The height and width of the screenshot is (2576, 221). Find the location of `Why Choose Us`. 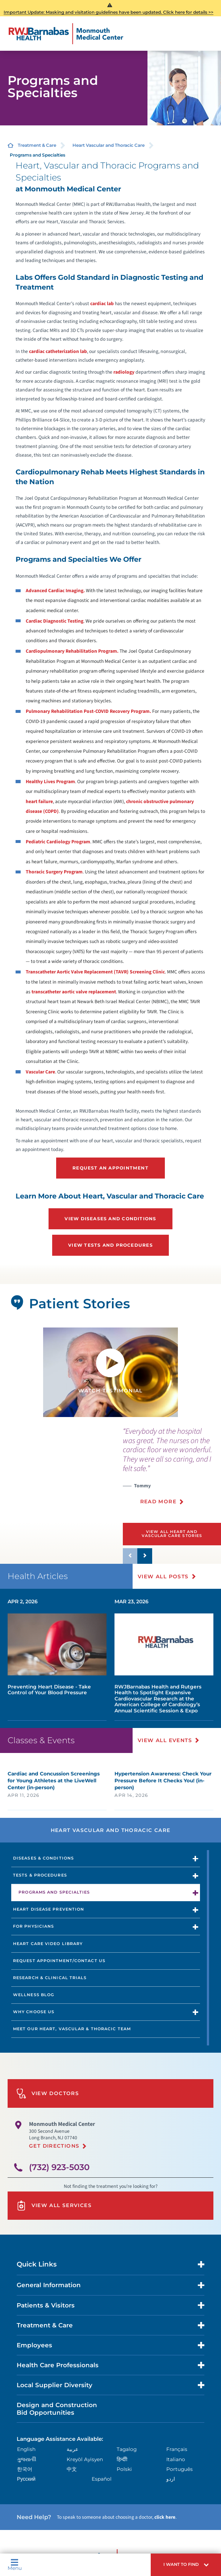

Why Choose Us is located at coordinates (33, 2011).